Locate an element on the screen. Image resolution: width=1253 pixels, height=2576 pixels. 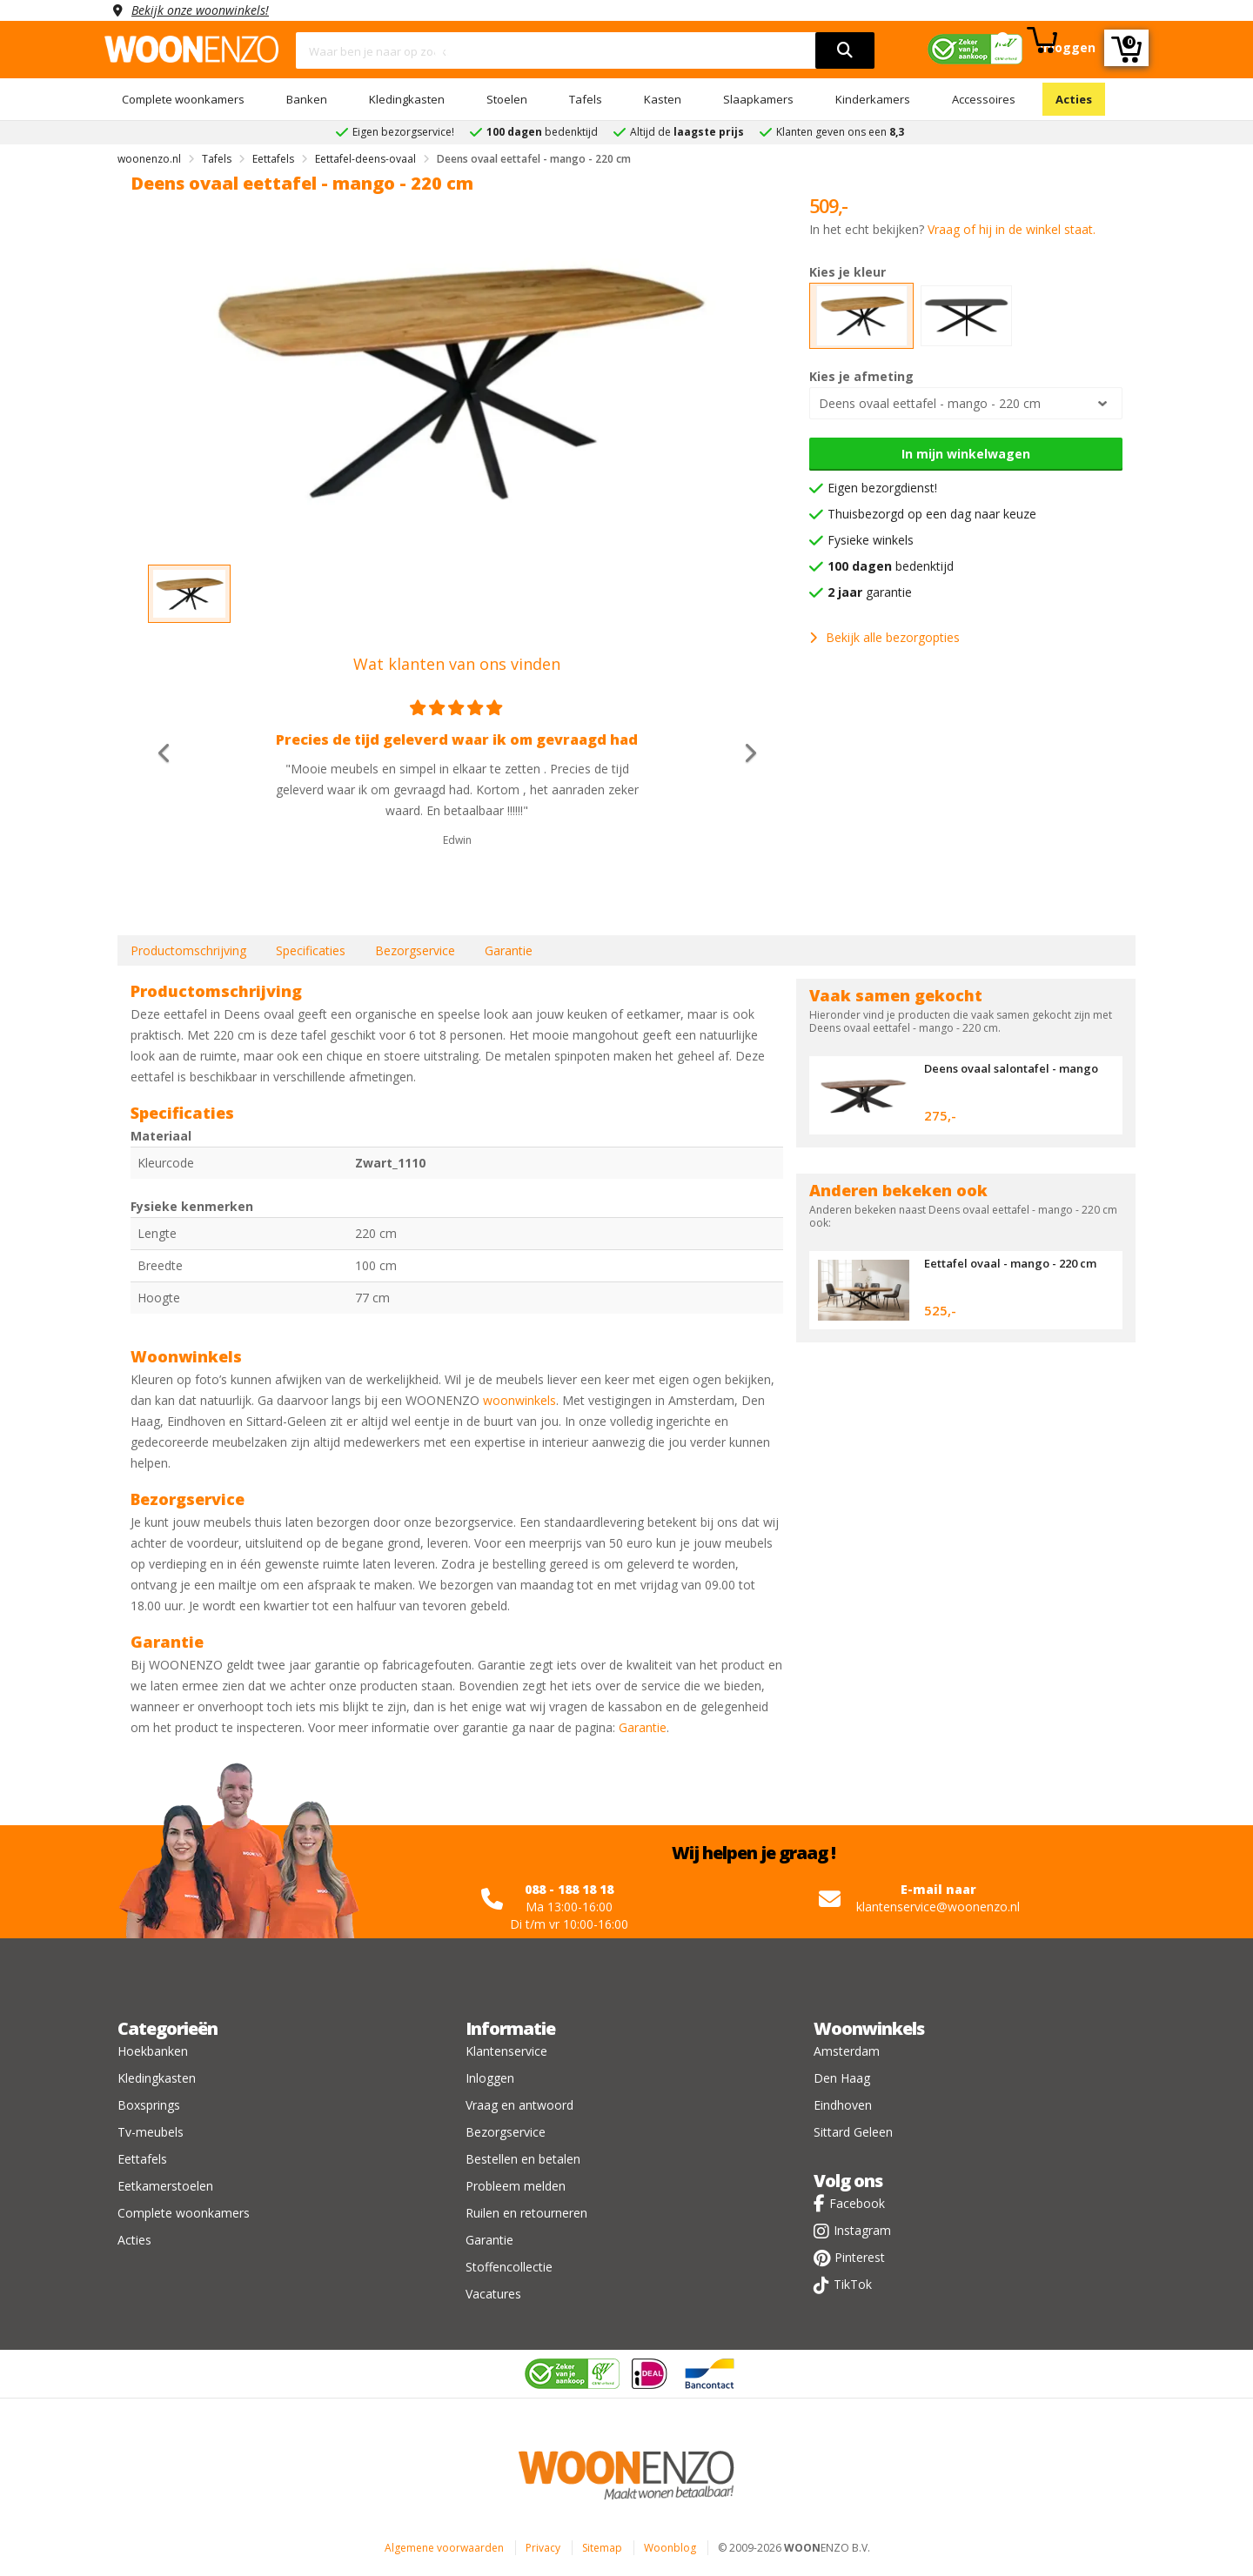
Banken is located at coordinates (306, 99).